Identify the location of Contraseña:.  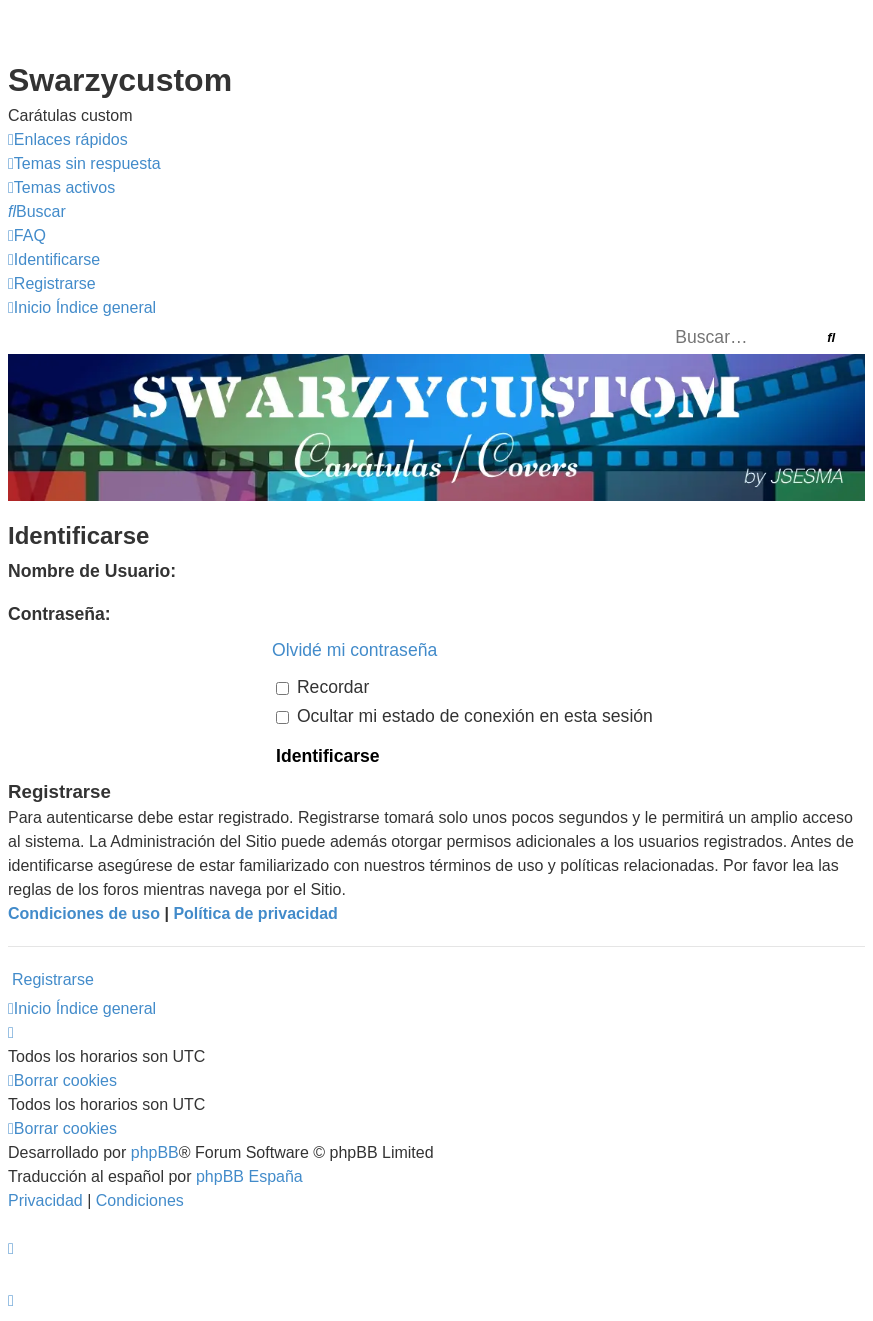
(59, 614).